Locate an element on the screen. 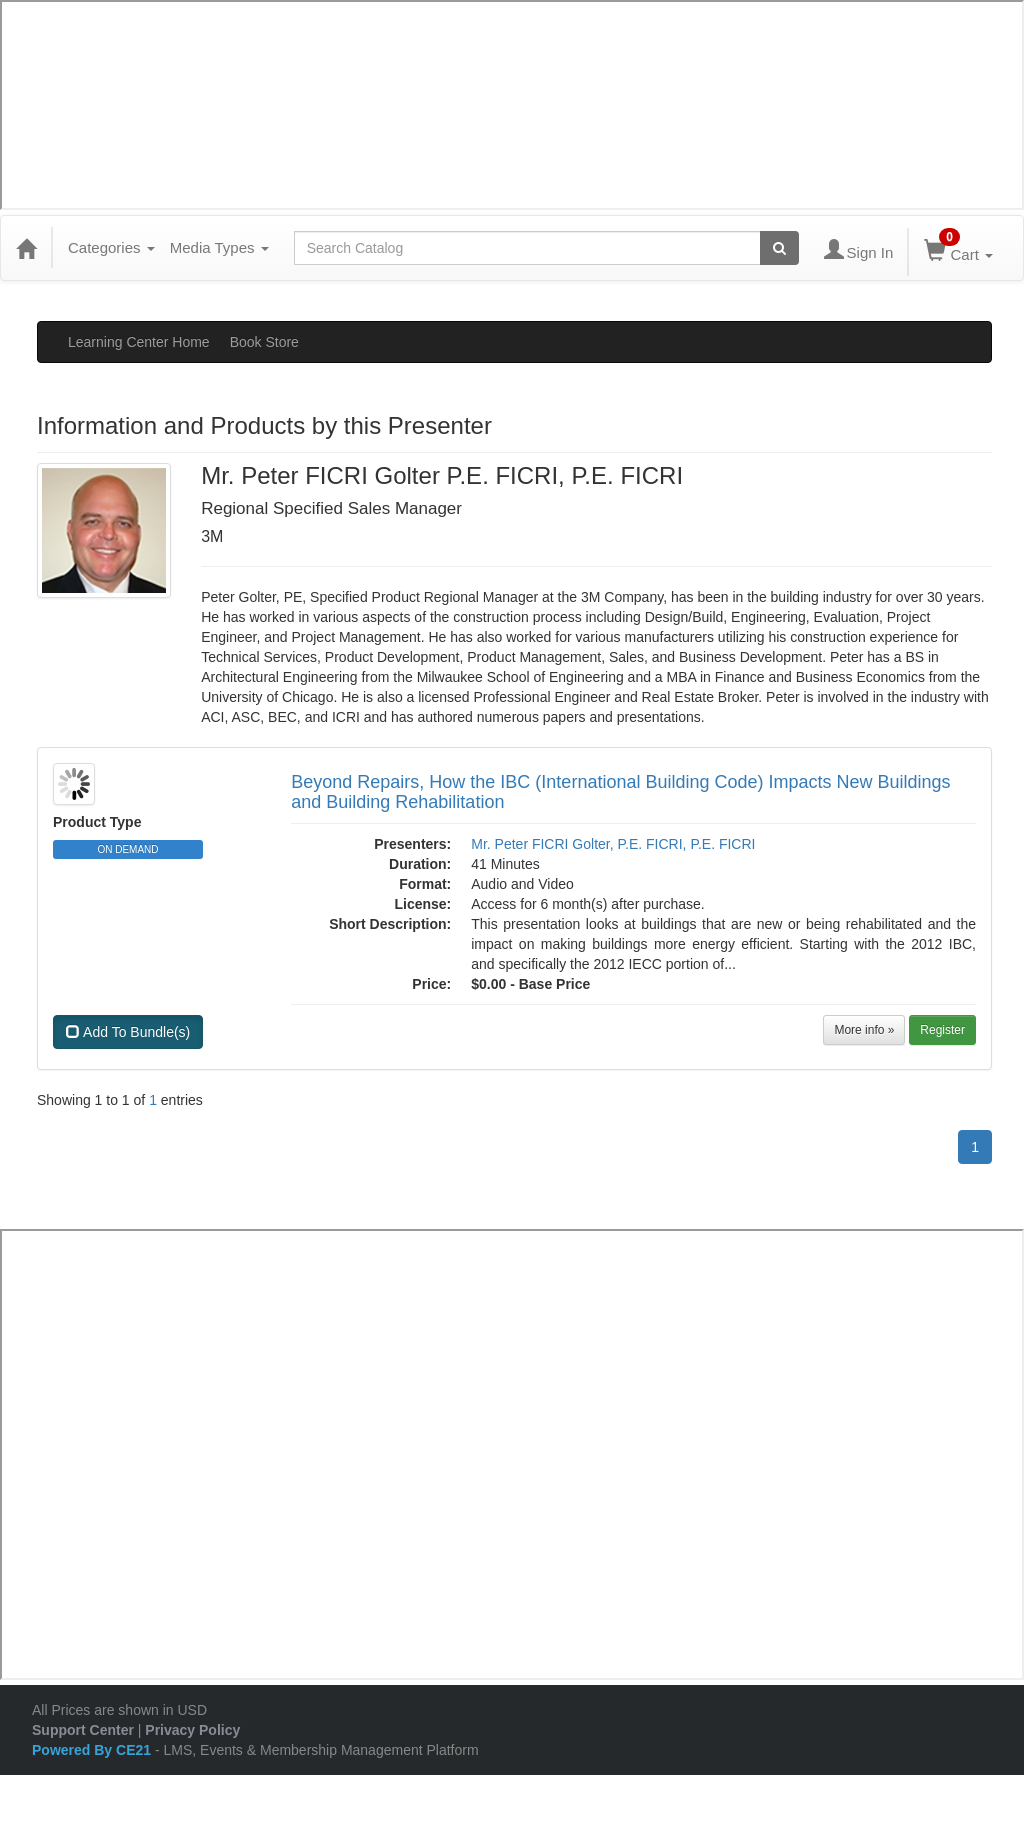 The height and width of the screenshot is (1835, 1024). Register is located at coordinates (942, 1030).